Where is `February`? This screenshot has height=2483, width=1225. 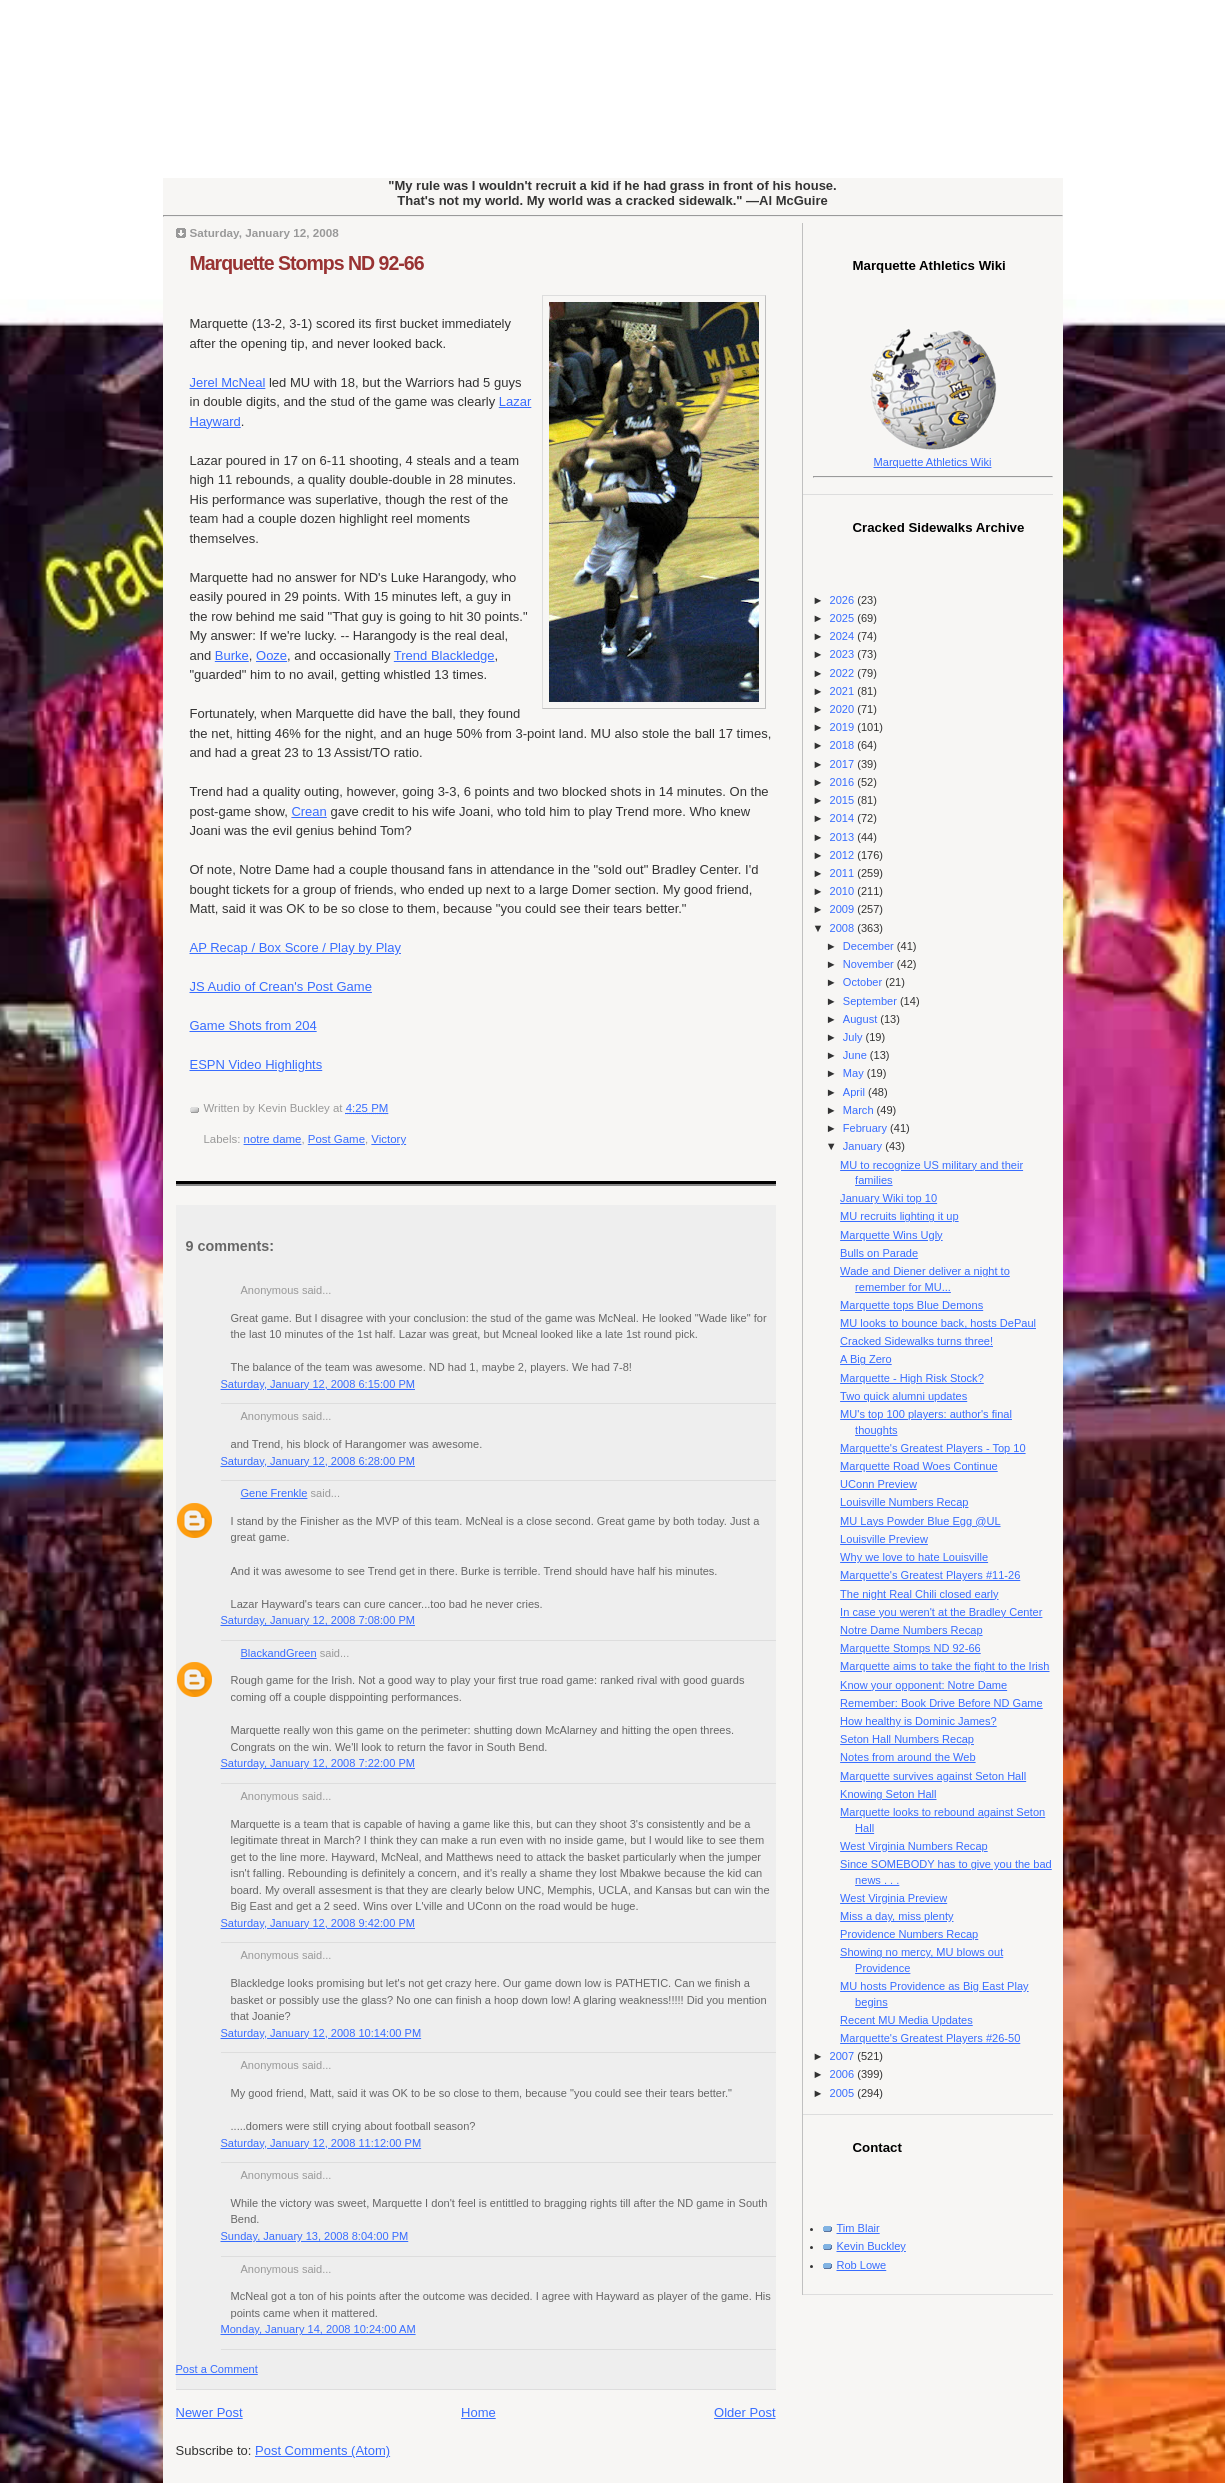
February is located at coordinates (866, 1128).